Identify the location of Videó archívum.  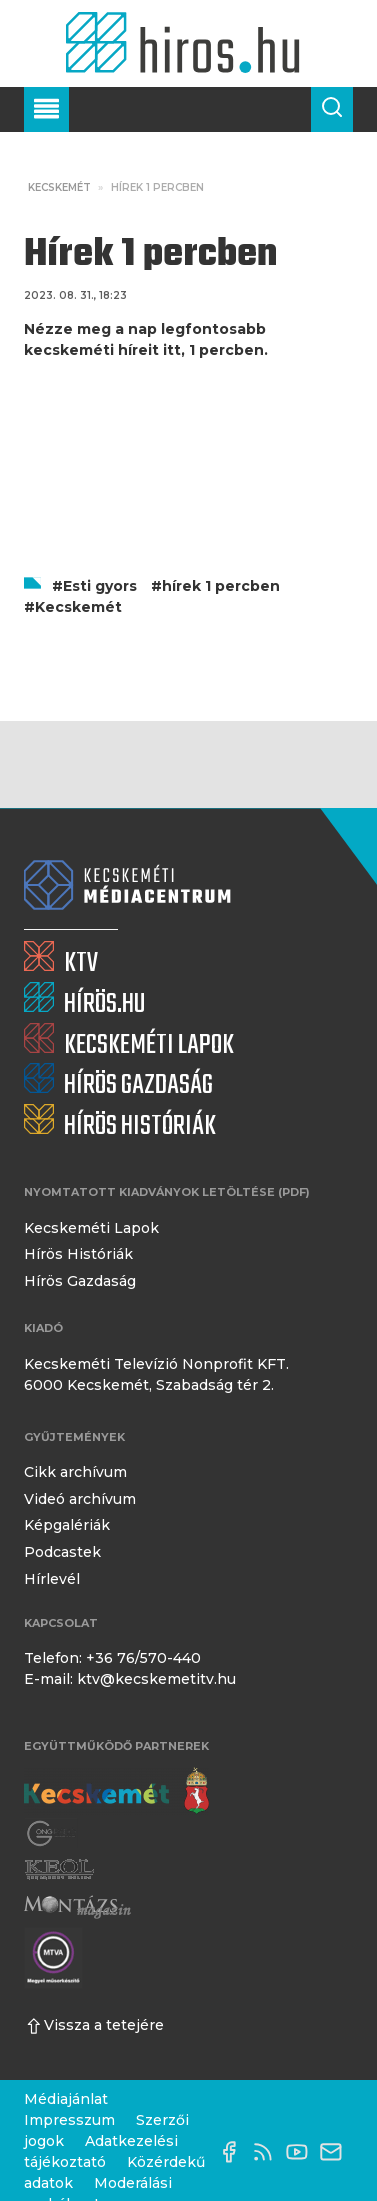
(80, 1499).